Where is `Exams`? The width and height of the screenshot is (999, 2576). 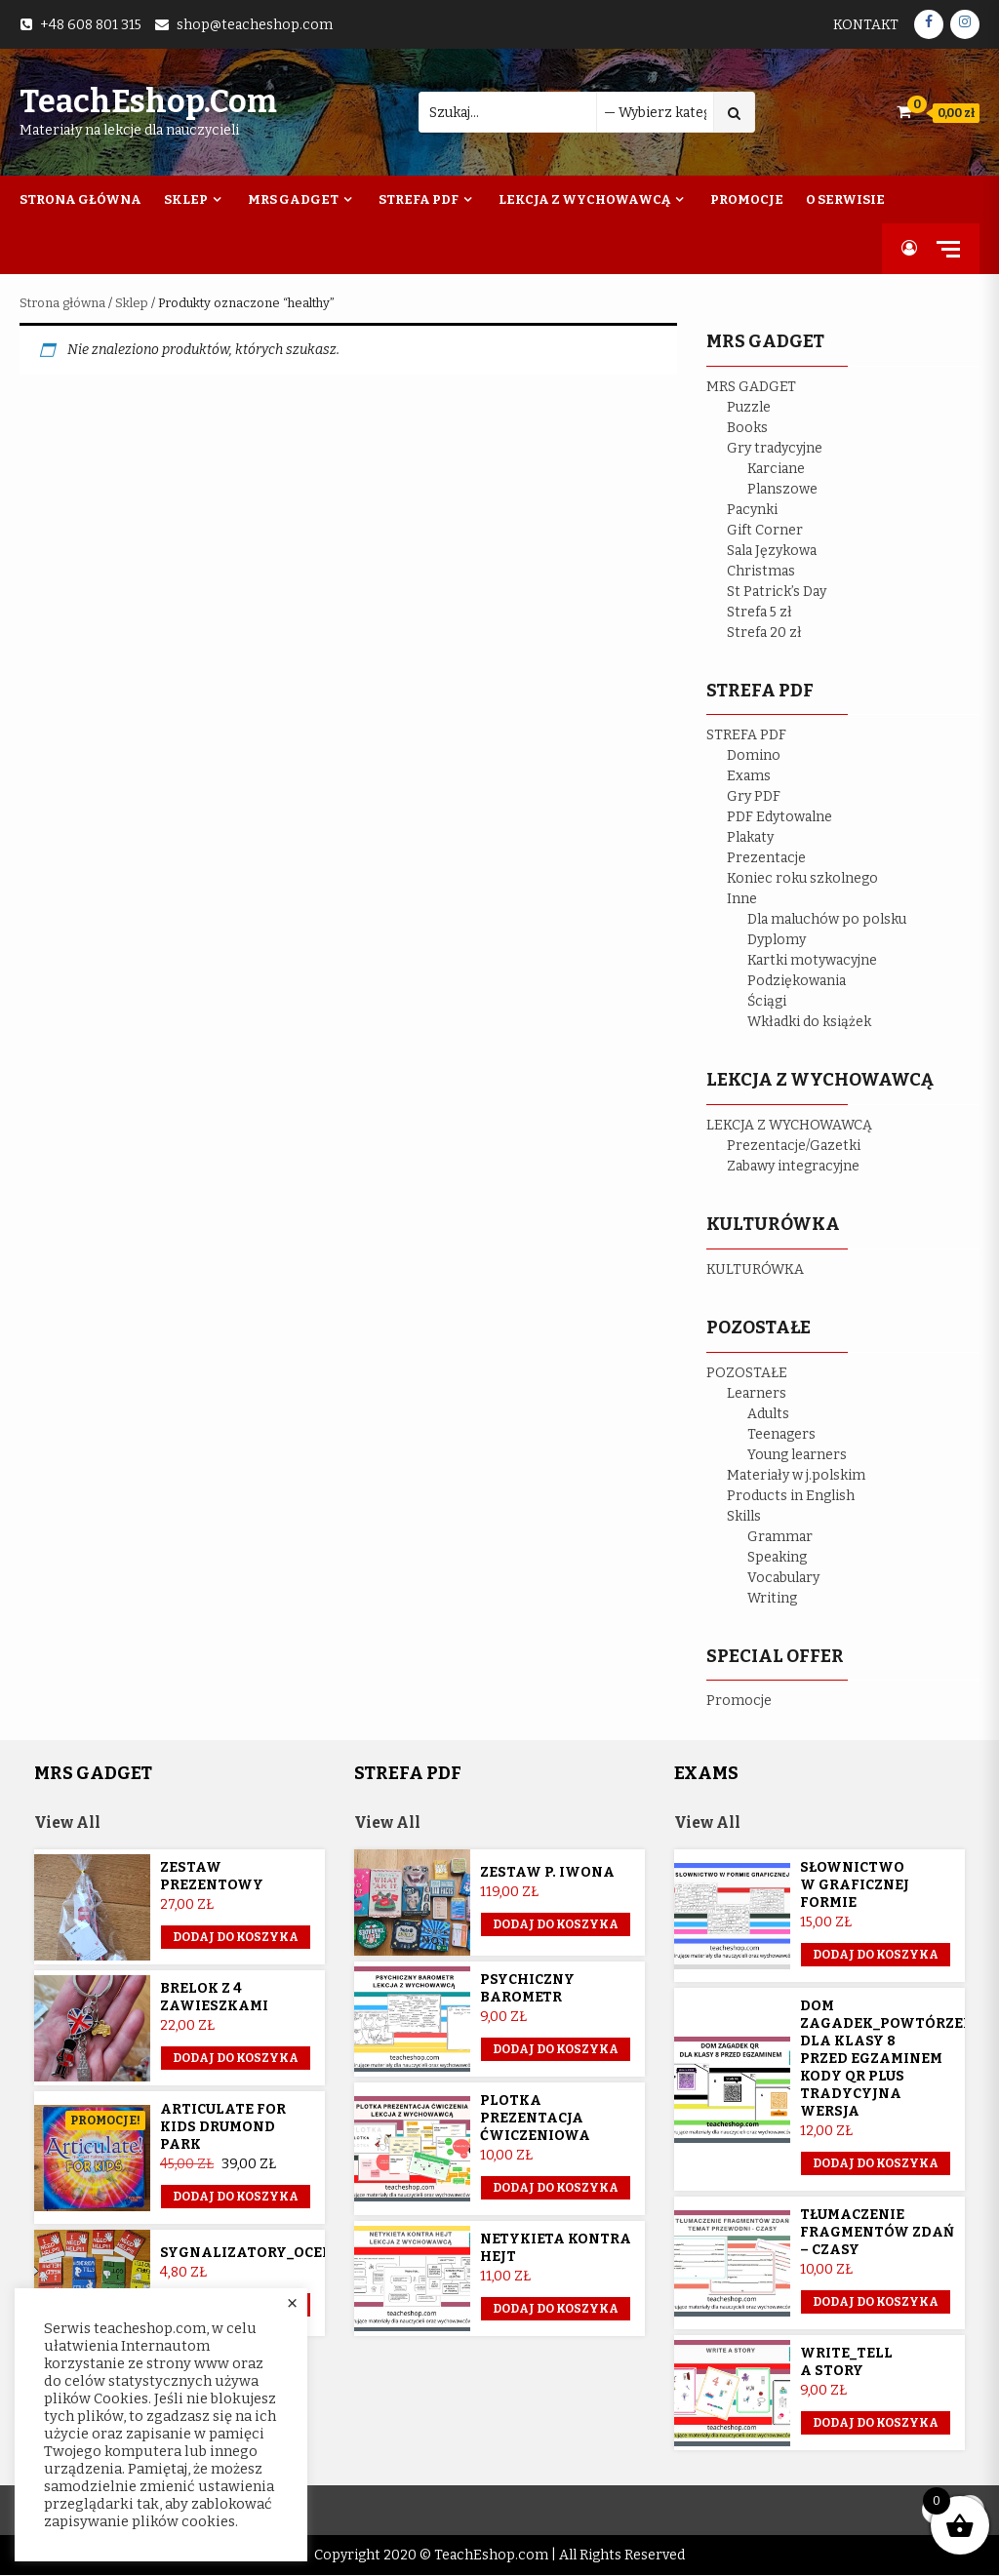
Exams is located at coordinates (749, 776).